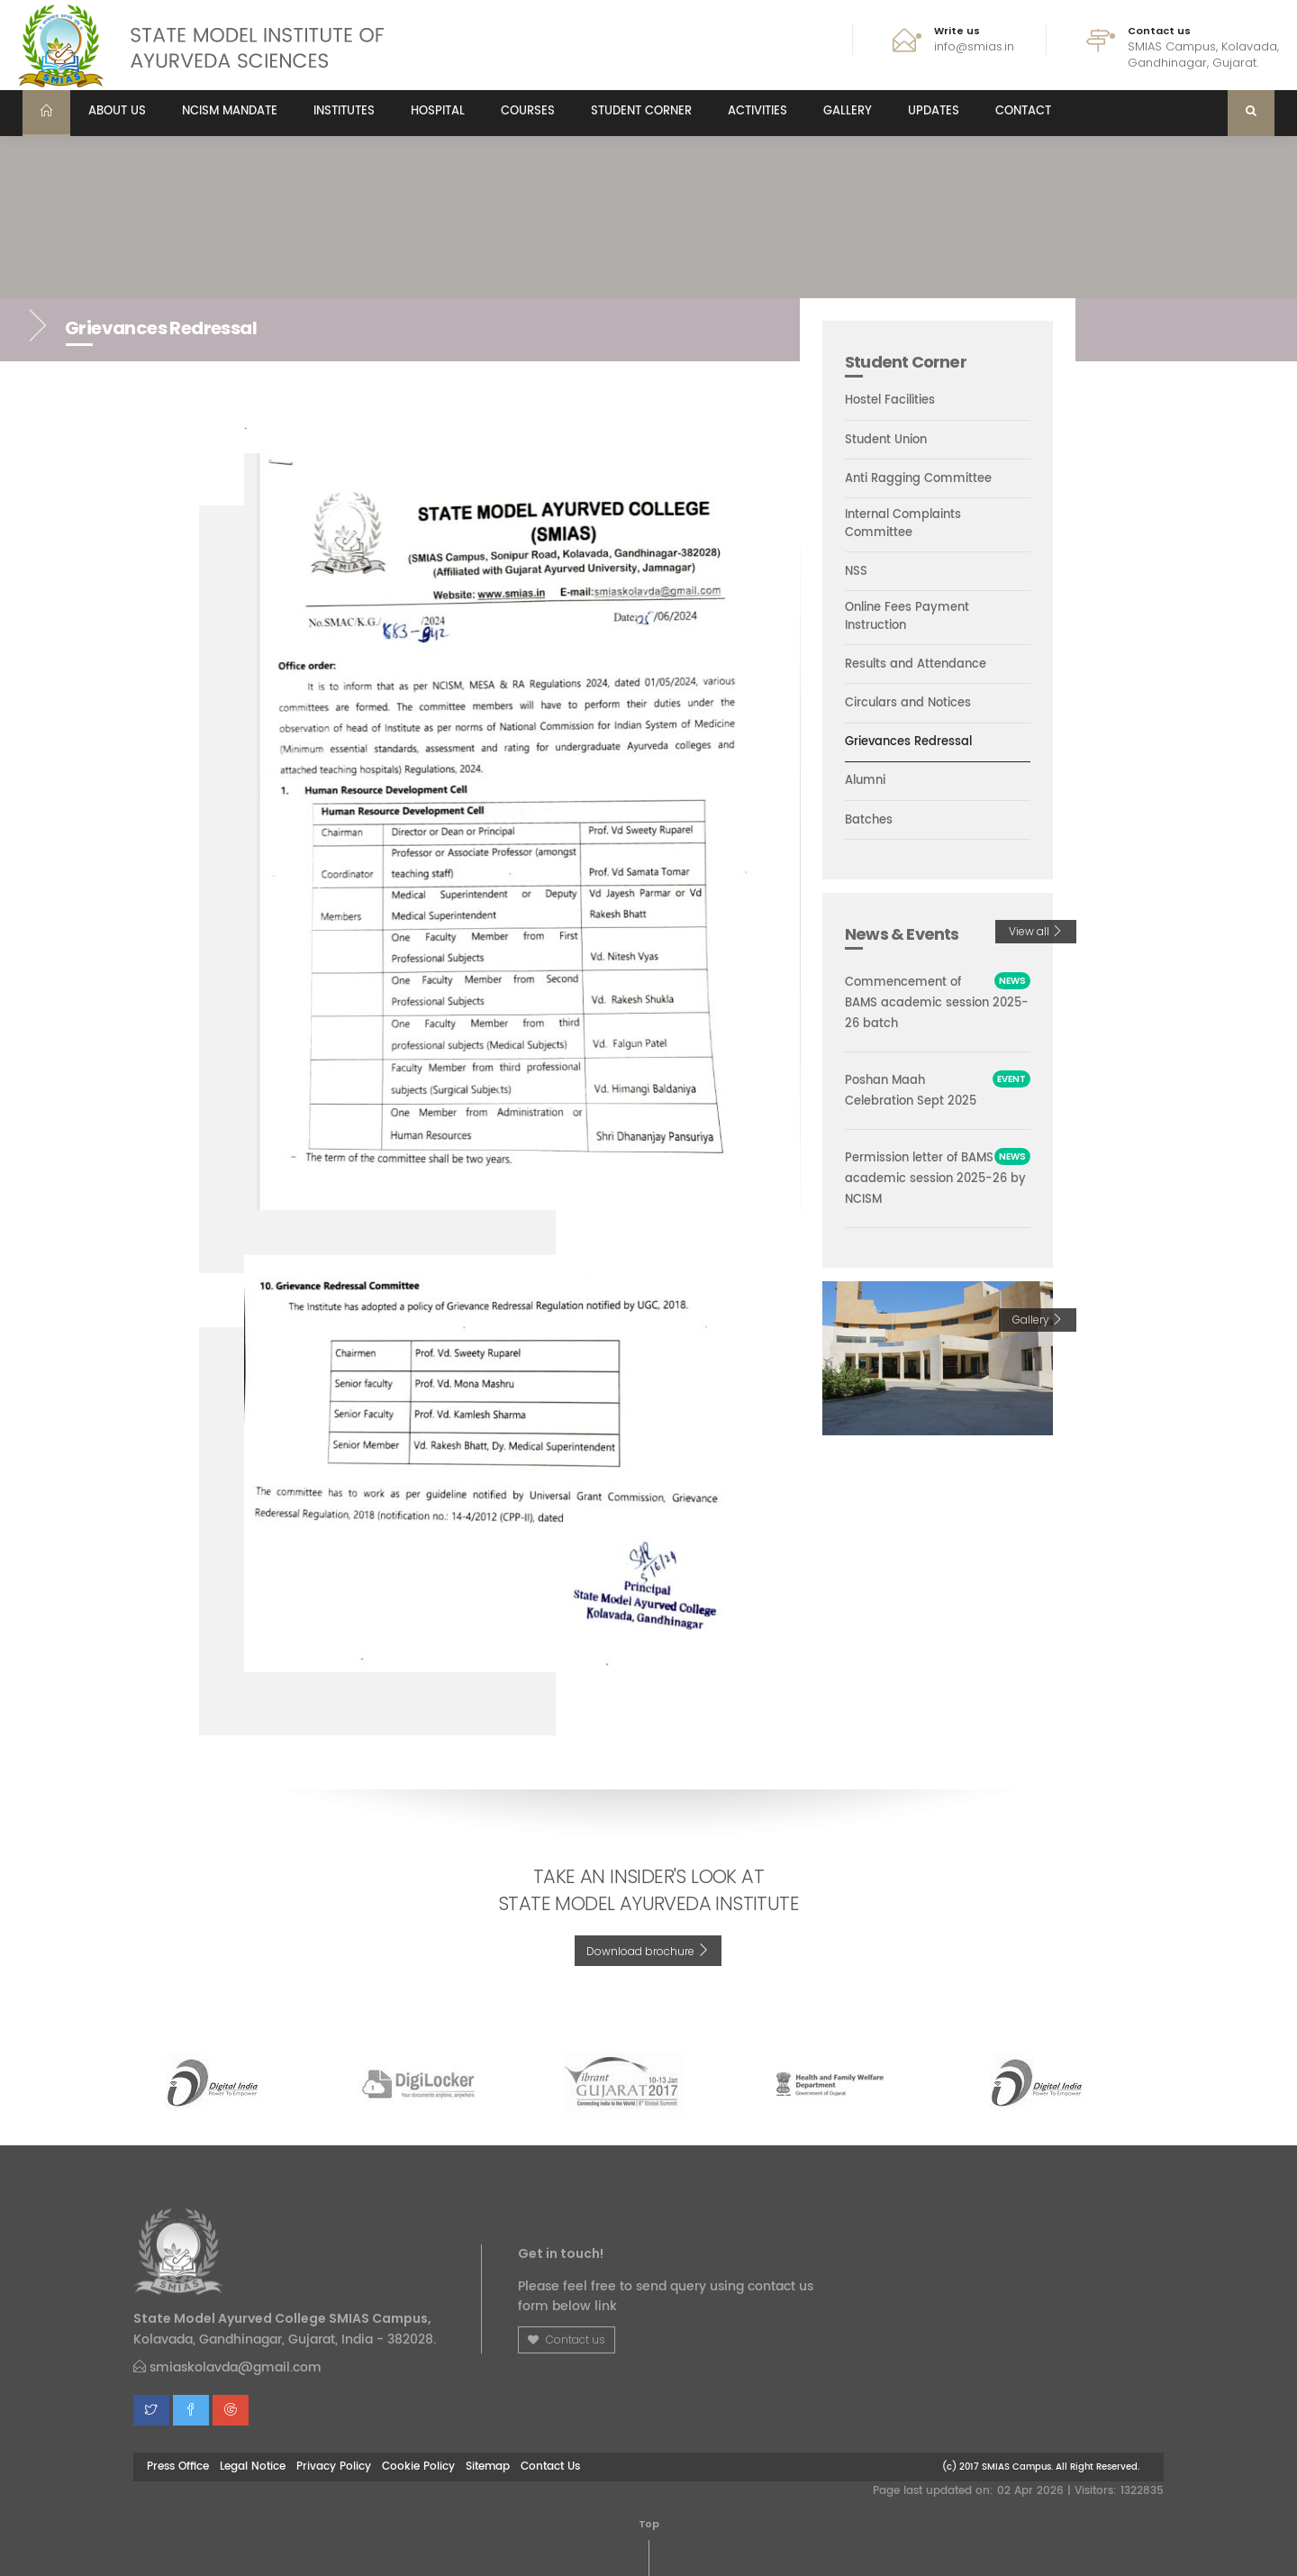 The image size is (1297, 2576). Describe the element at coordinates (438, 111) in the screenshot. I see `Hospital` at that location.